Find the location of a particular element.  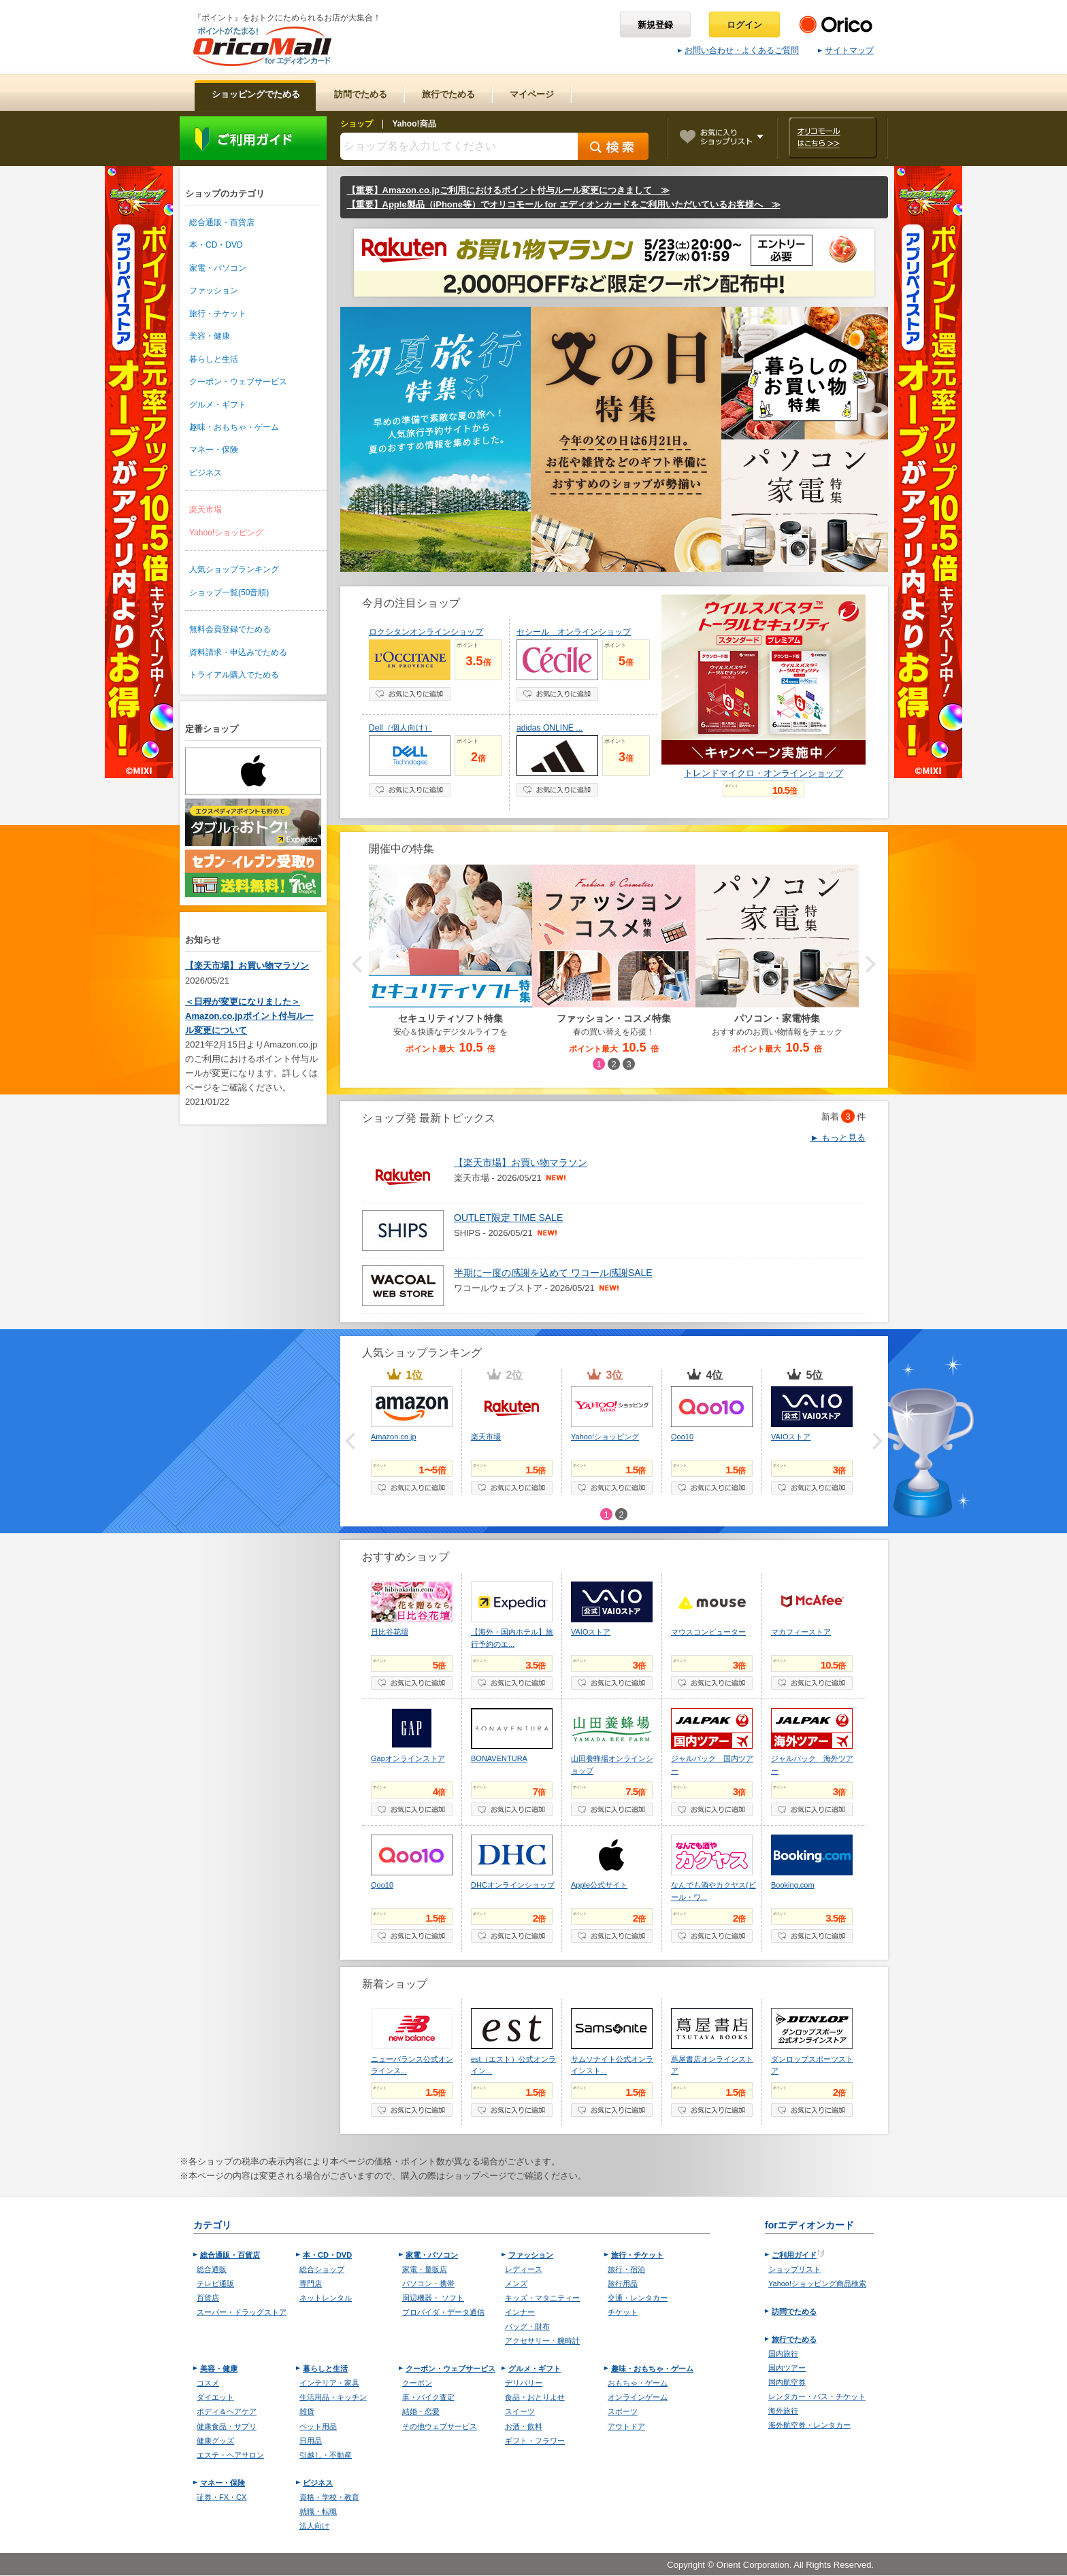

クーポン is located at coordinates (417, 2383).